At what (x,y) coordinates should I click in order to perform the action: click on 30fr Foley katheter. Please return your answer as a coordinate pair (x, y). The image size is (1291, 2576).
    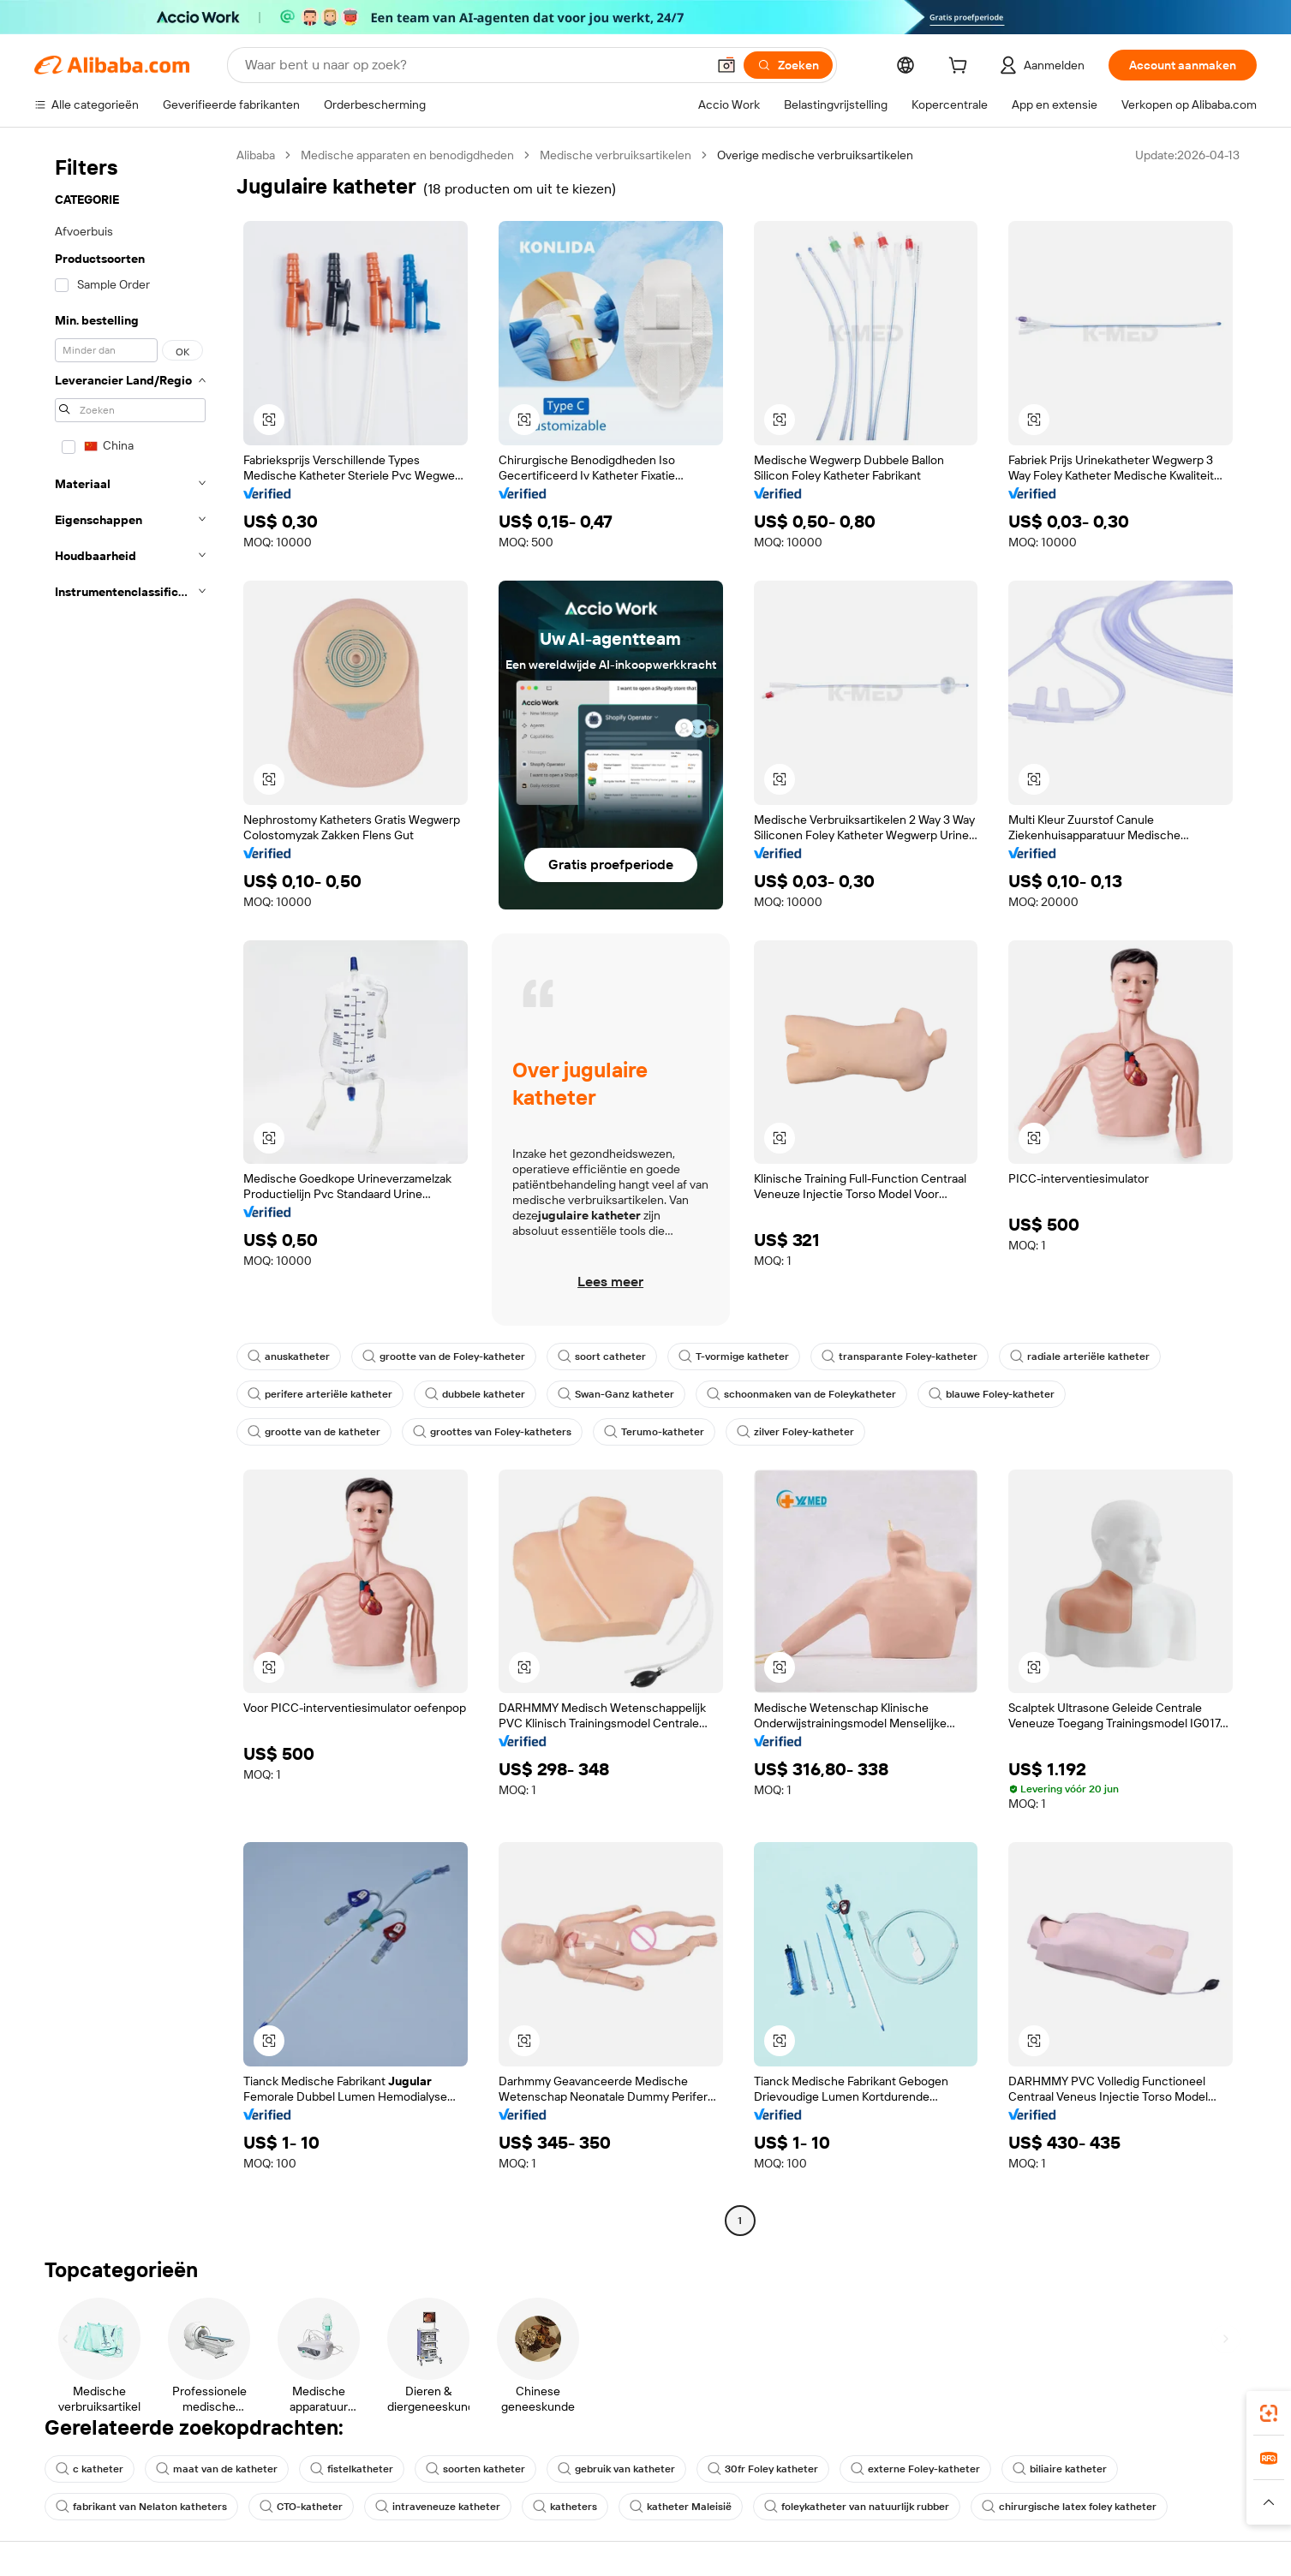
    Looking at the image, I should click on (763, 2469).